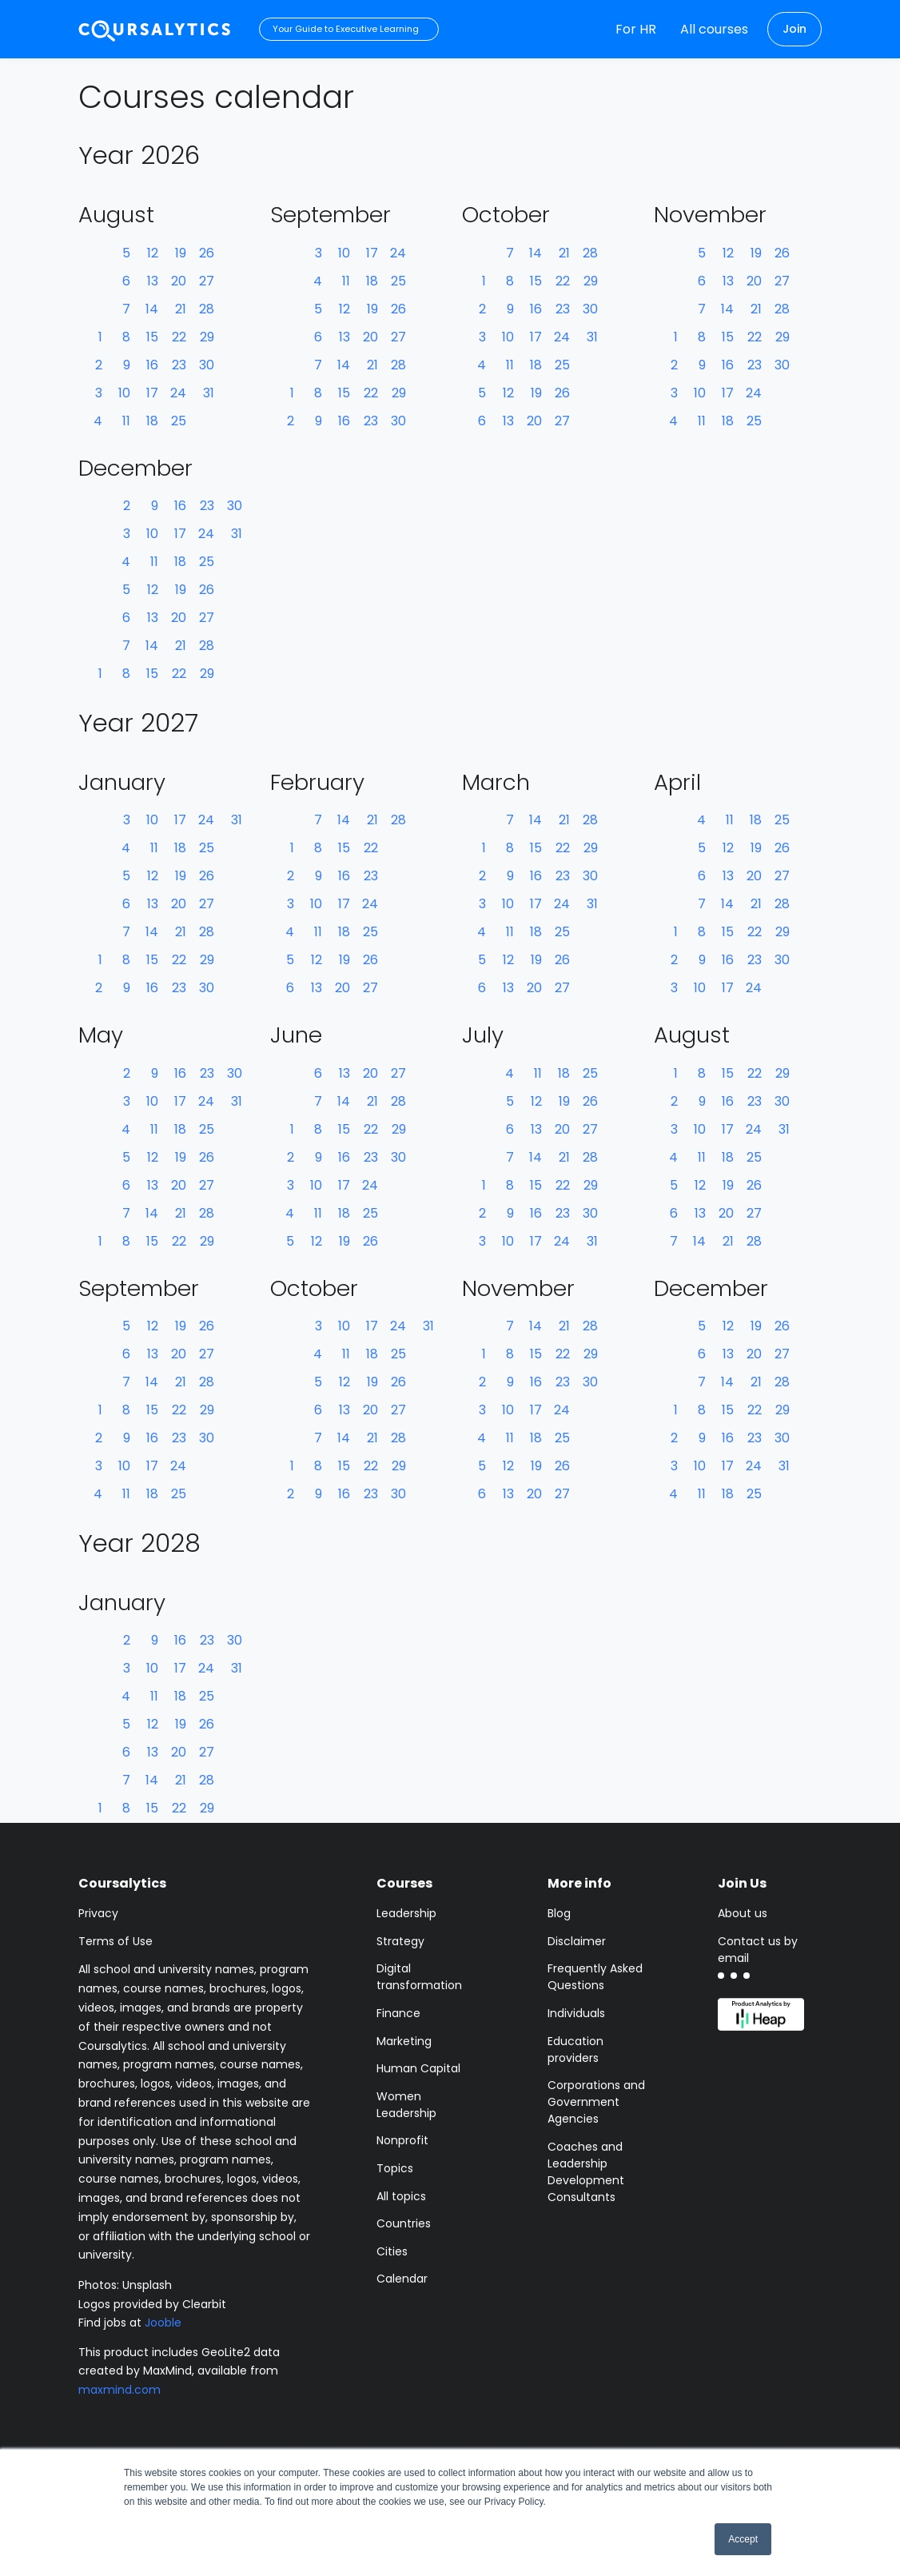  I want to click on [Coursalytics main page], so click(155, 29).